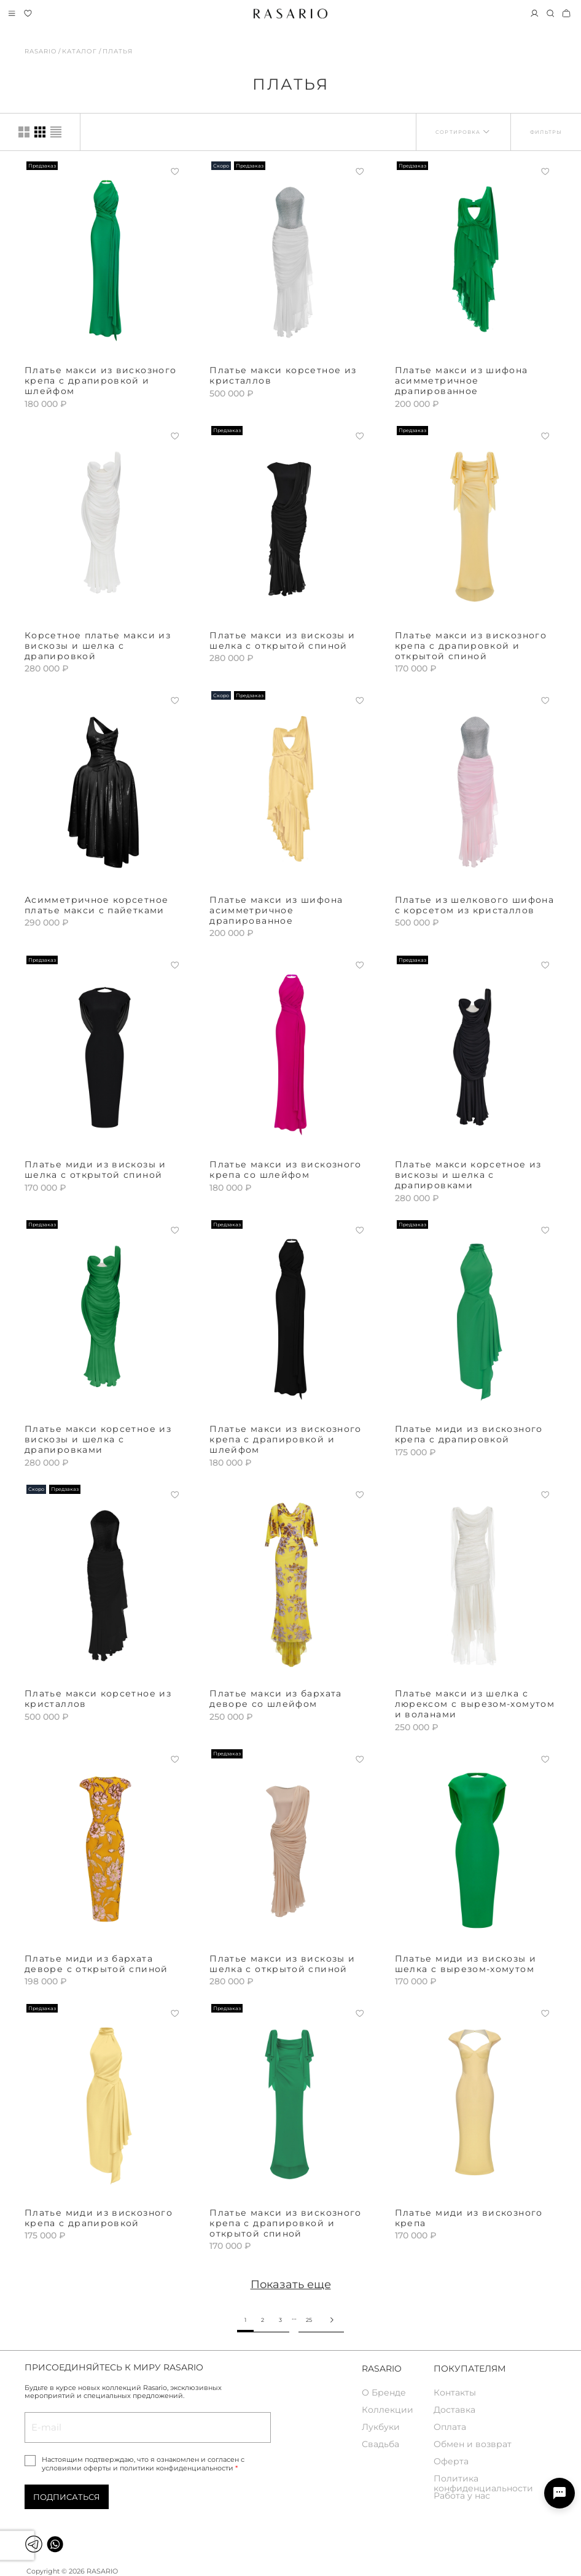 Image resolution: width=581 pixels, height=2576 pixels. Describe the element at coordinates (474, 905) in the screenshot. I see `Платье из шелкового шифона с корсетом из кристаллов` at that location.